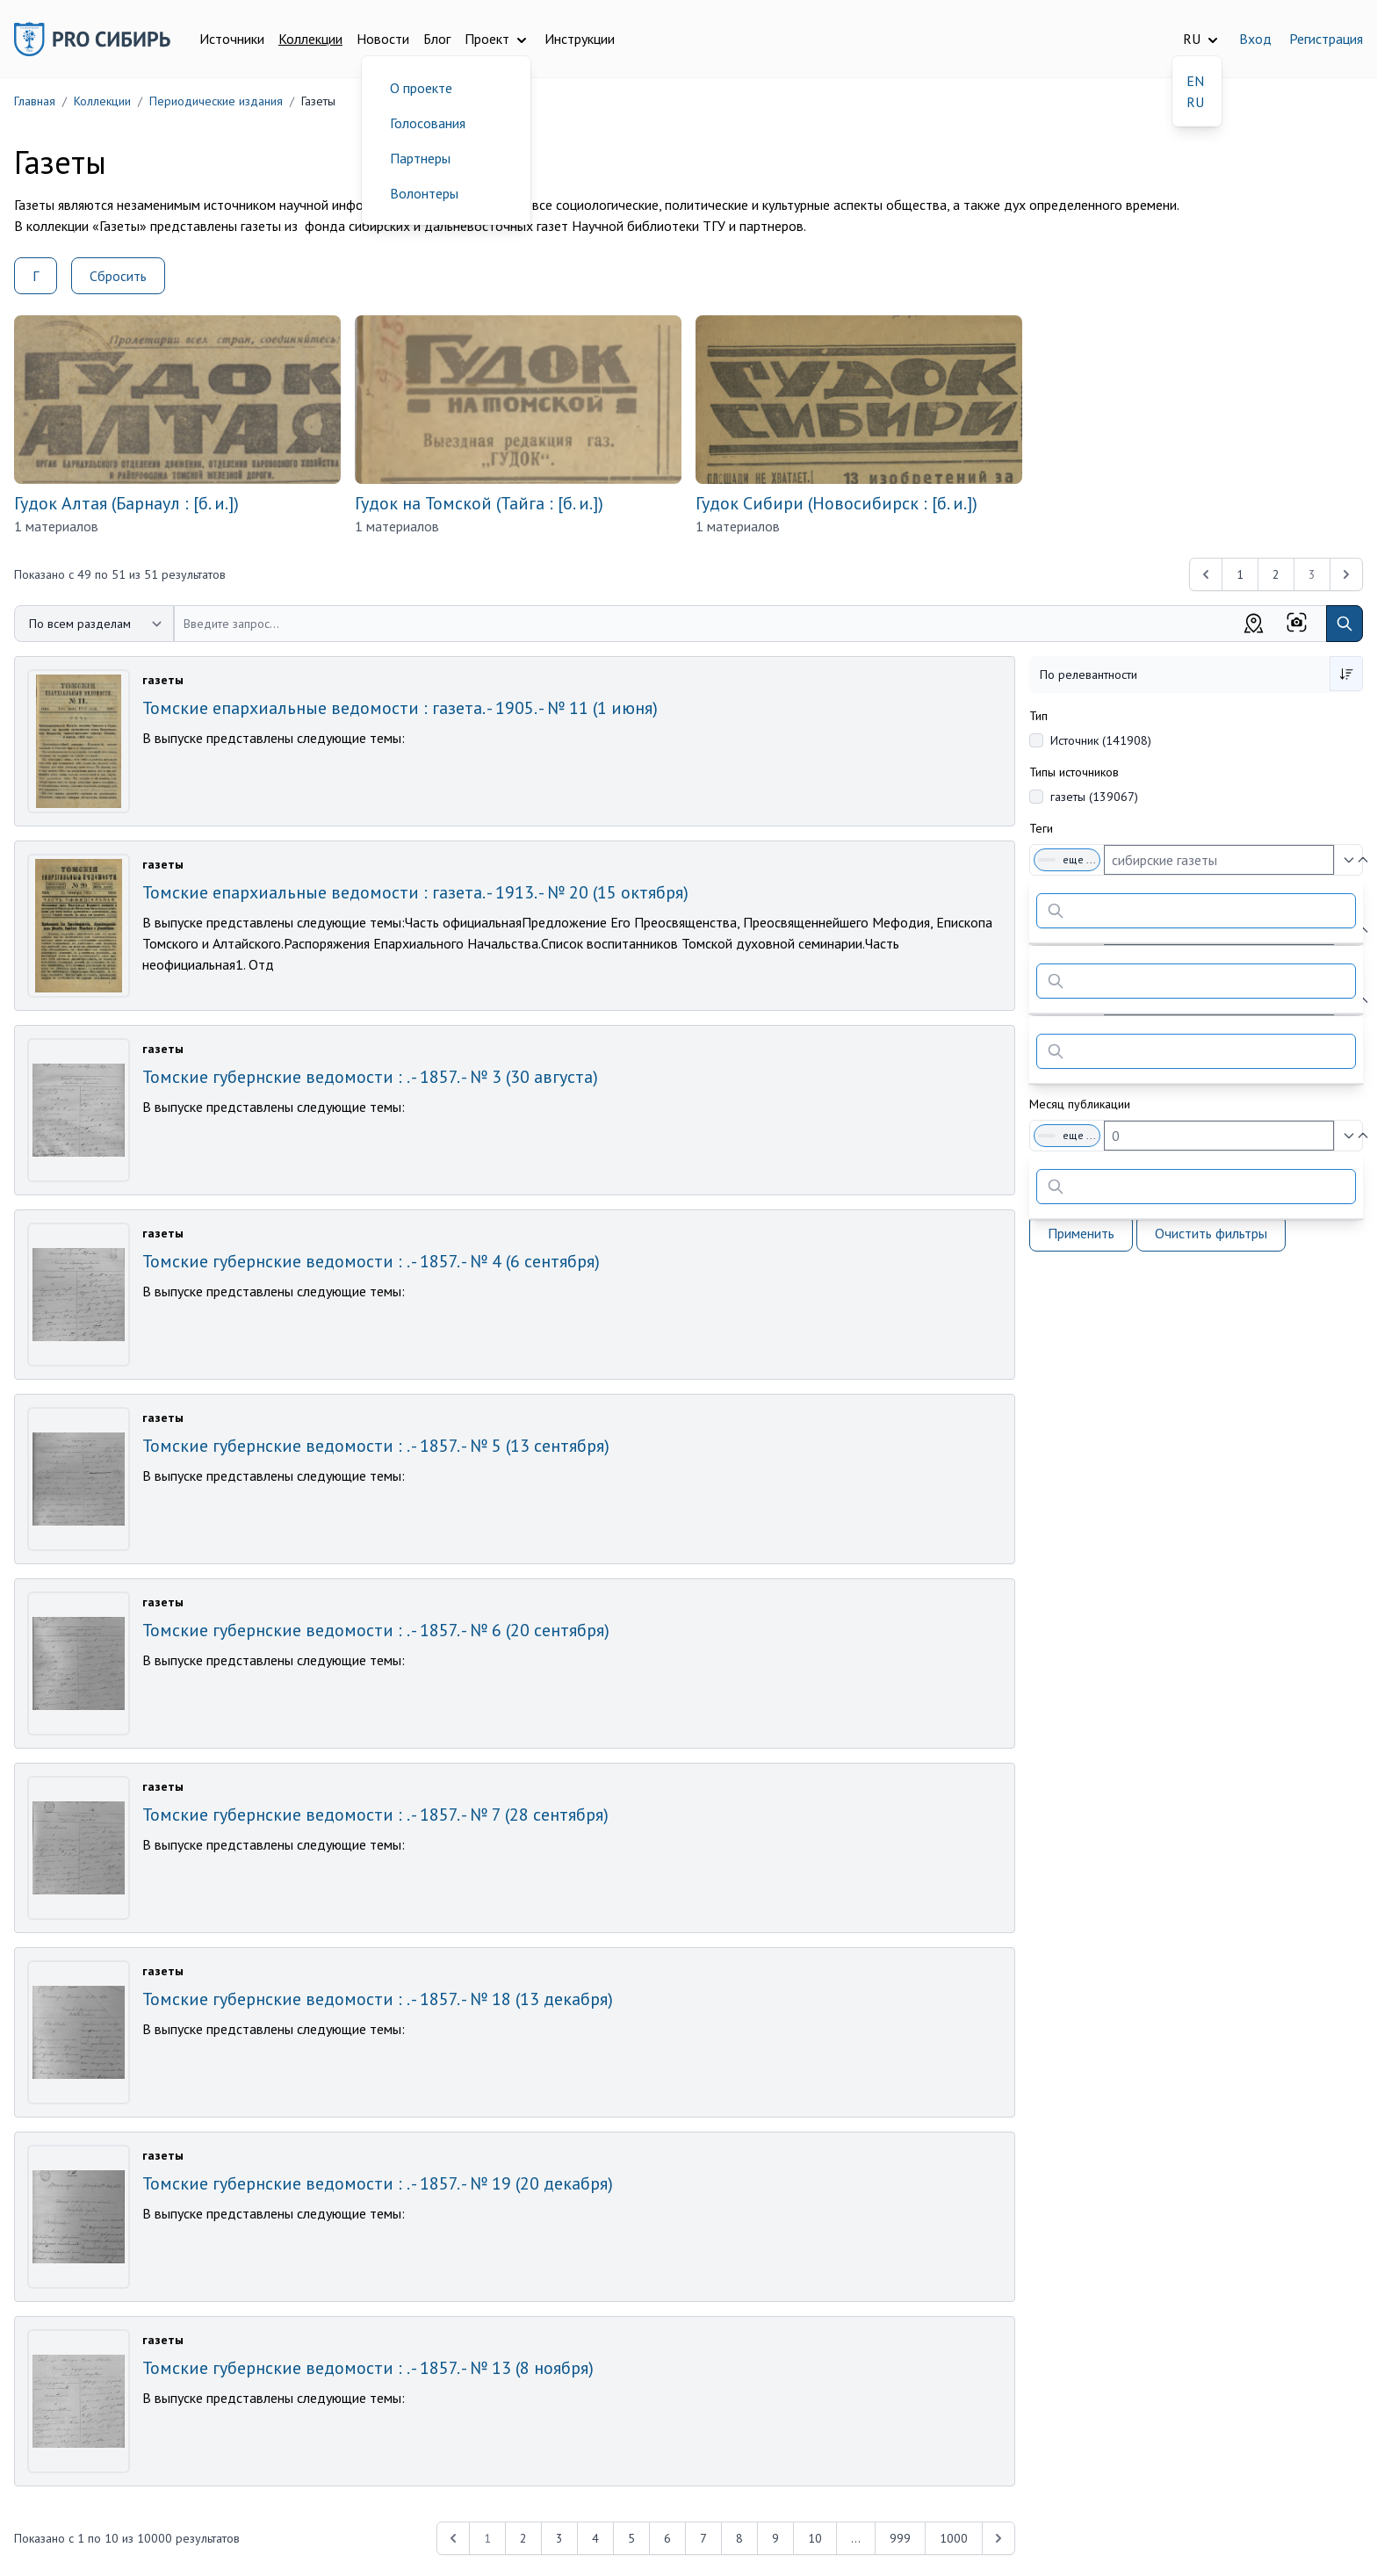 This screenshot has height=2576, width=1377. What do you see at coordinates (1255, 38) in the screenshot?
I see `Вход` at bounding box center [1255, 38].